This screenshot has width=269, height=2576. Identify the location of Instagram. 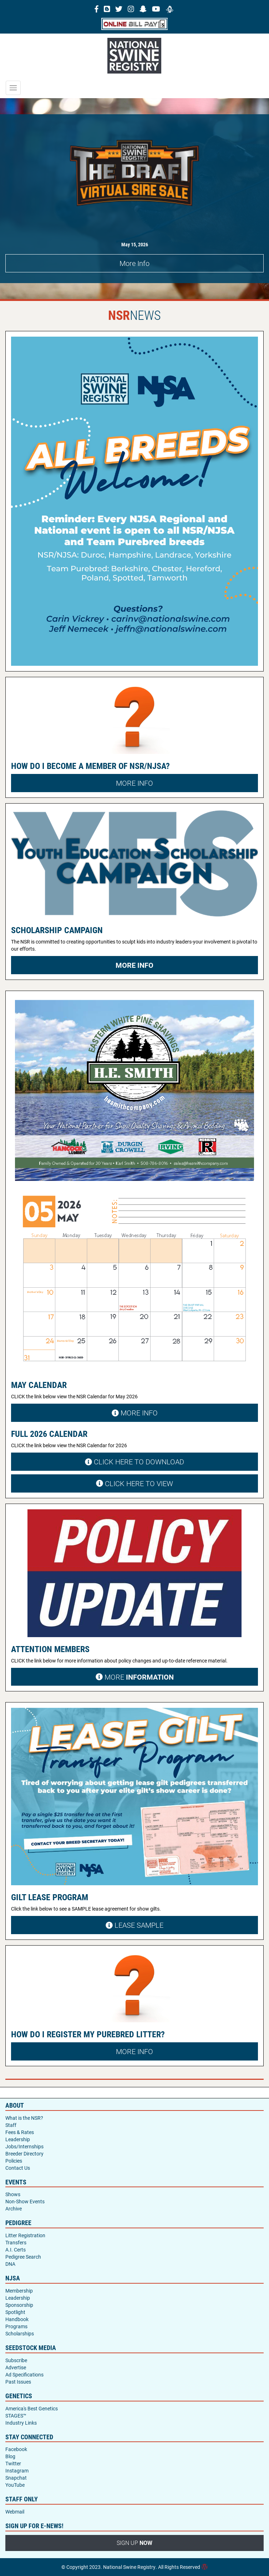
(17, 2470).